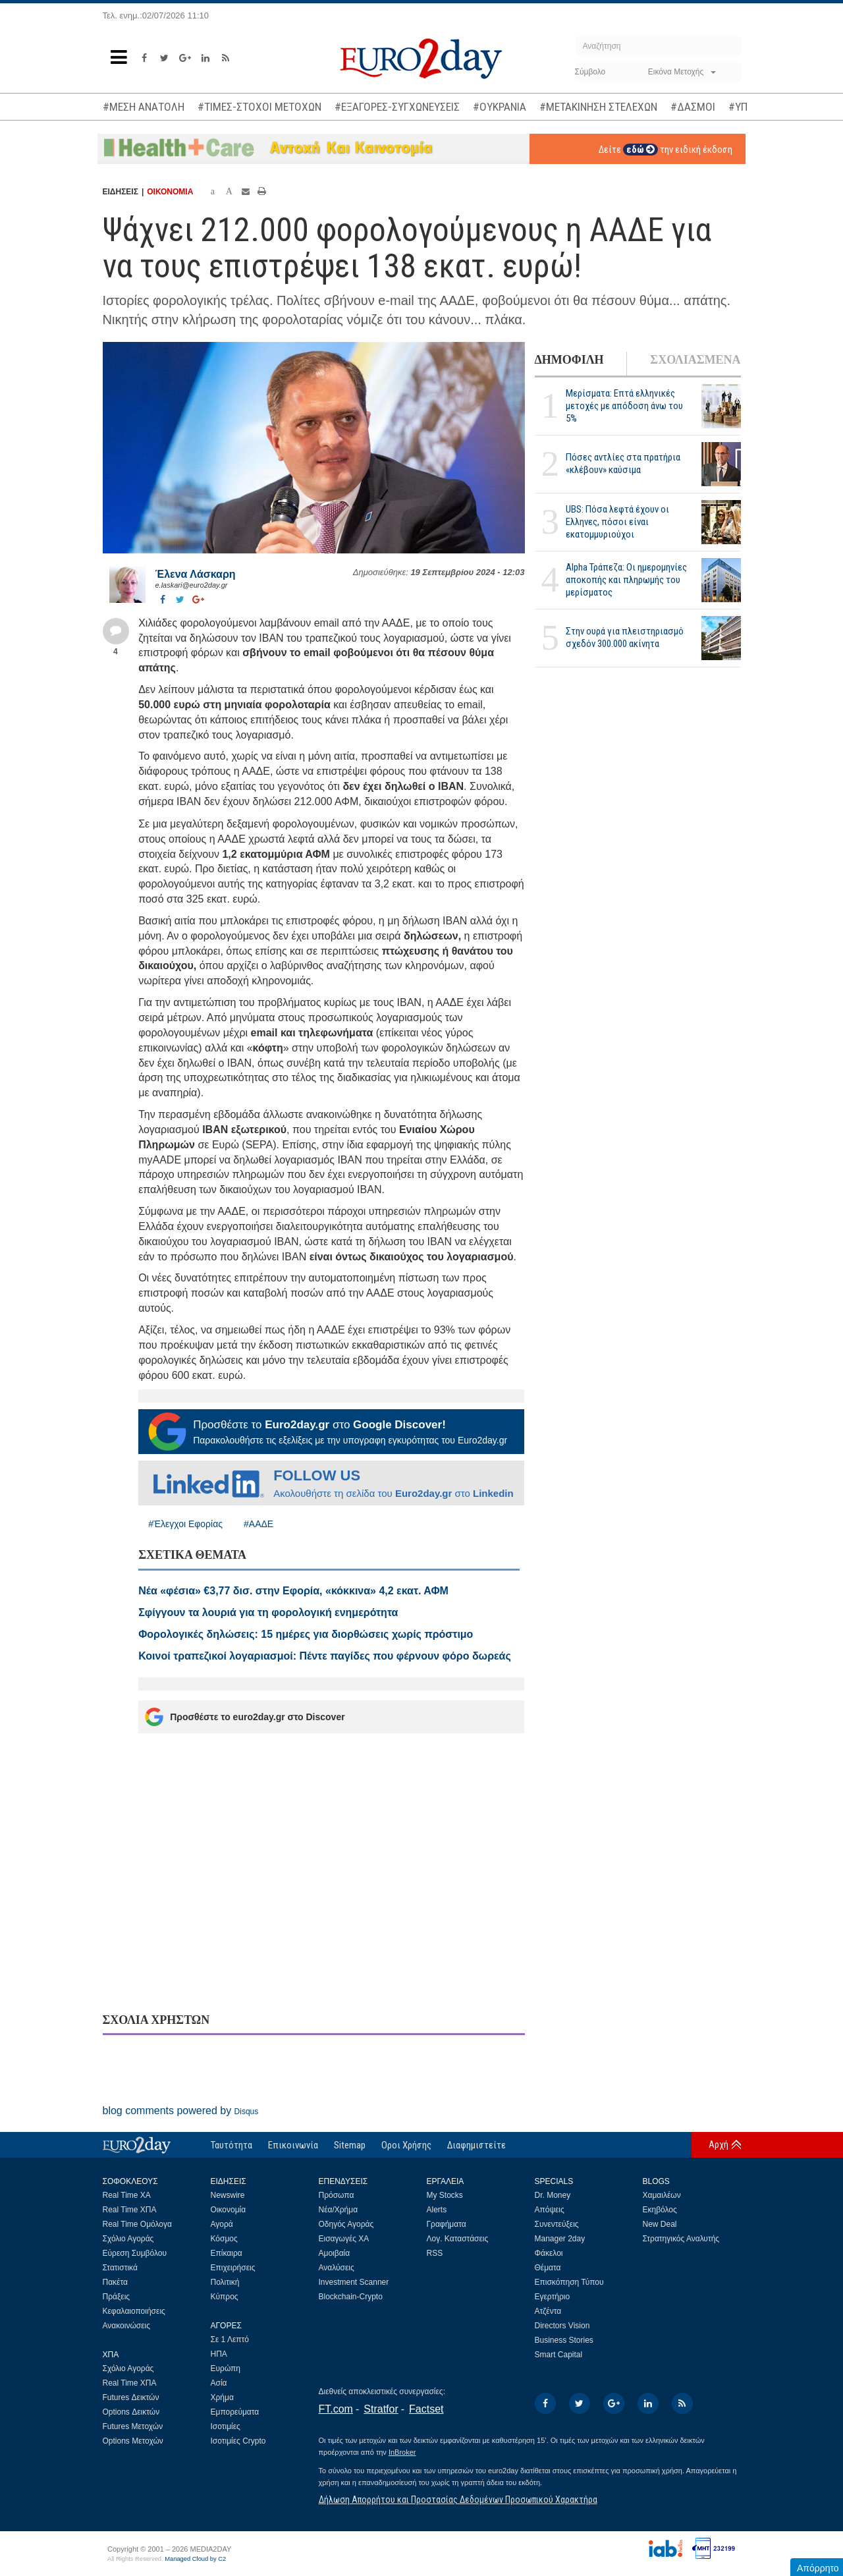 This screenshot has width=843, height=2576. I want to click on Ταυτότητα, so click(231, 2145).